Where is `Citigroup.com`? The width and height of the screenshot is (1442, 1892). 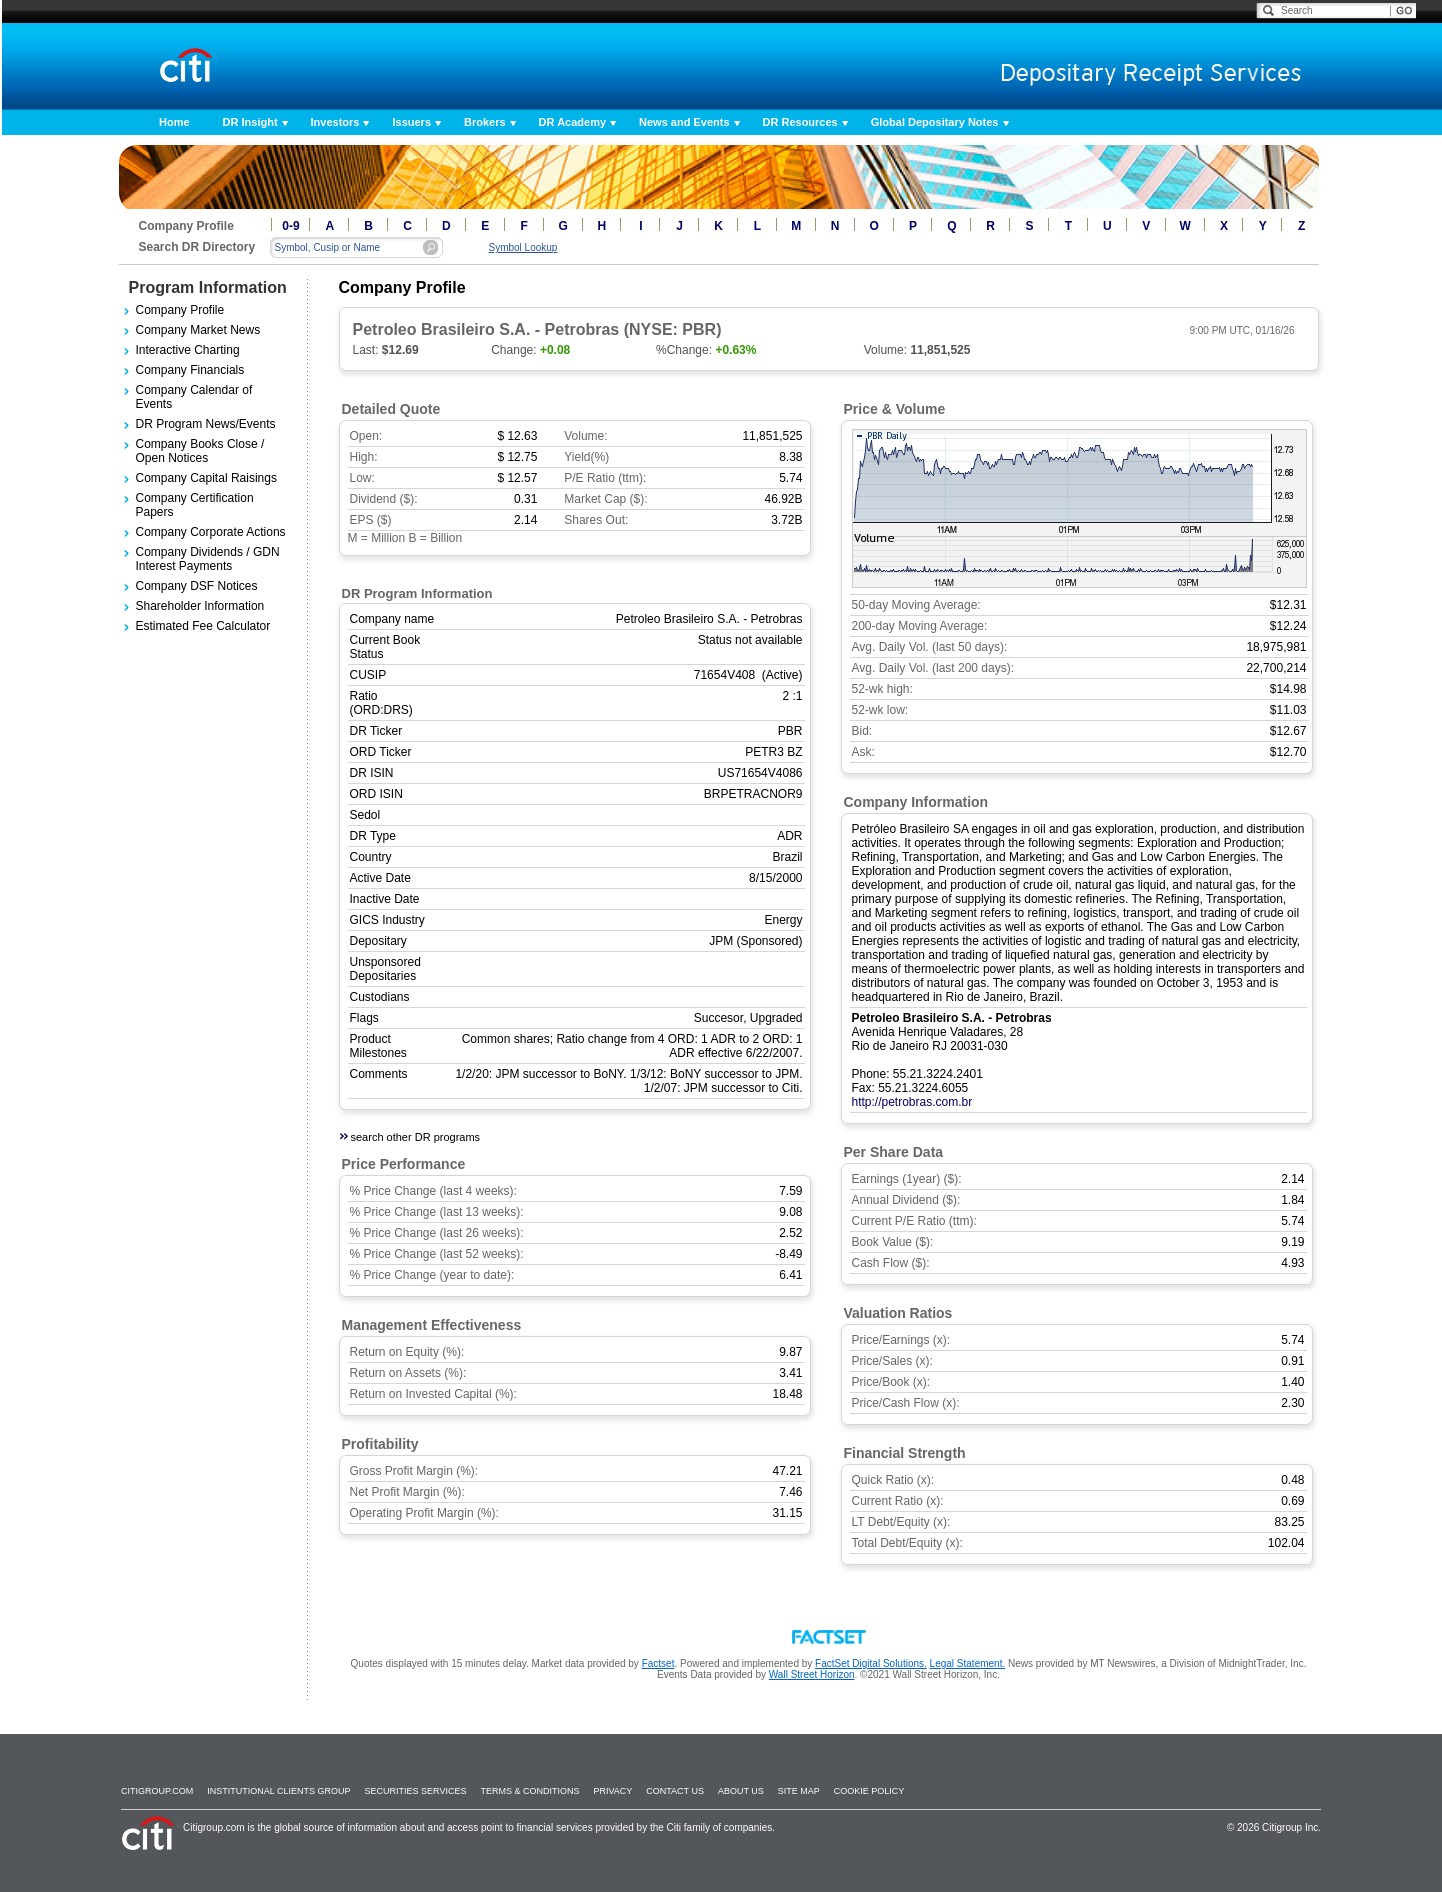
Citigroup.com is located at coordinates (157, 1791).